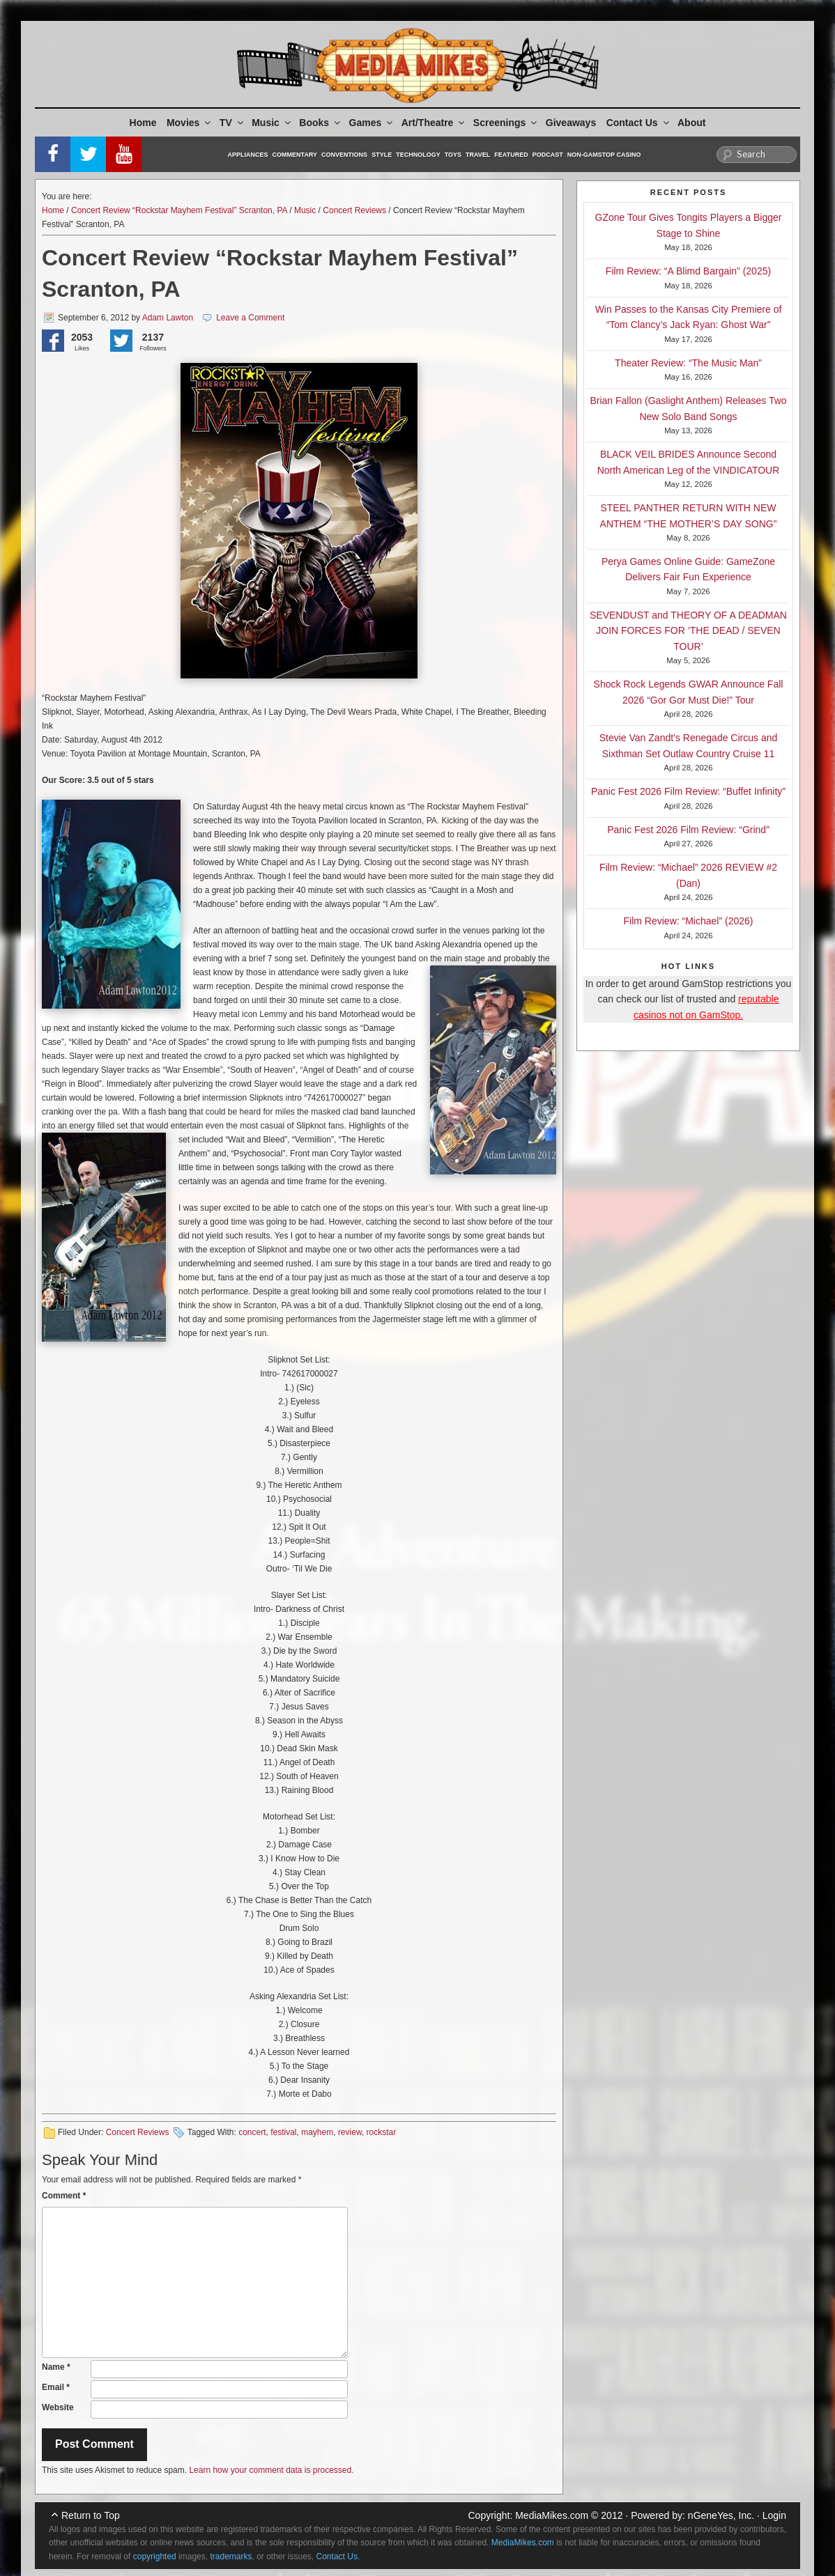 Image resolution: width=835 pixels, height=2576 pixels. What do you see at coordinates (354, 210) in the screenshot?
I see `Concert Reviews` at bounding box center [354, 210].